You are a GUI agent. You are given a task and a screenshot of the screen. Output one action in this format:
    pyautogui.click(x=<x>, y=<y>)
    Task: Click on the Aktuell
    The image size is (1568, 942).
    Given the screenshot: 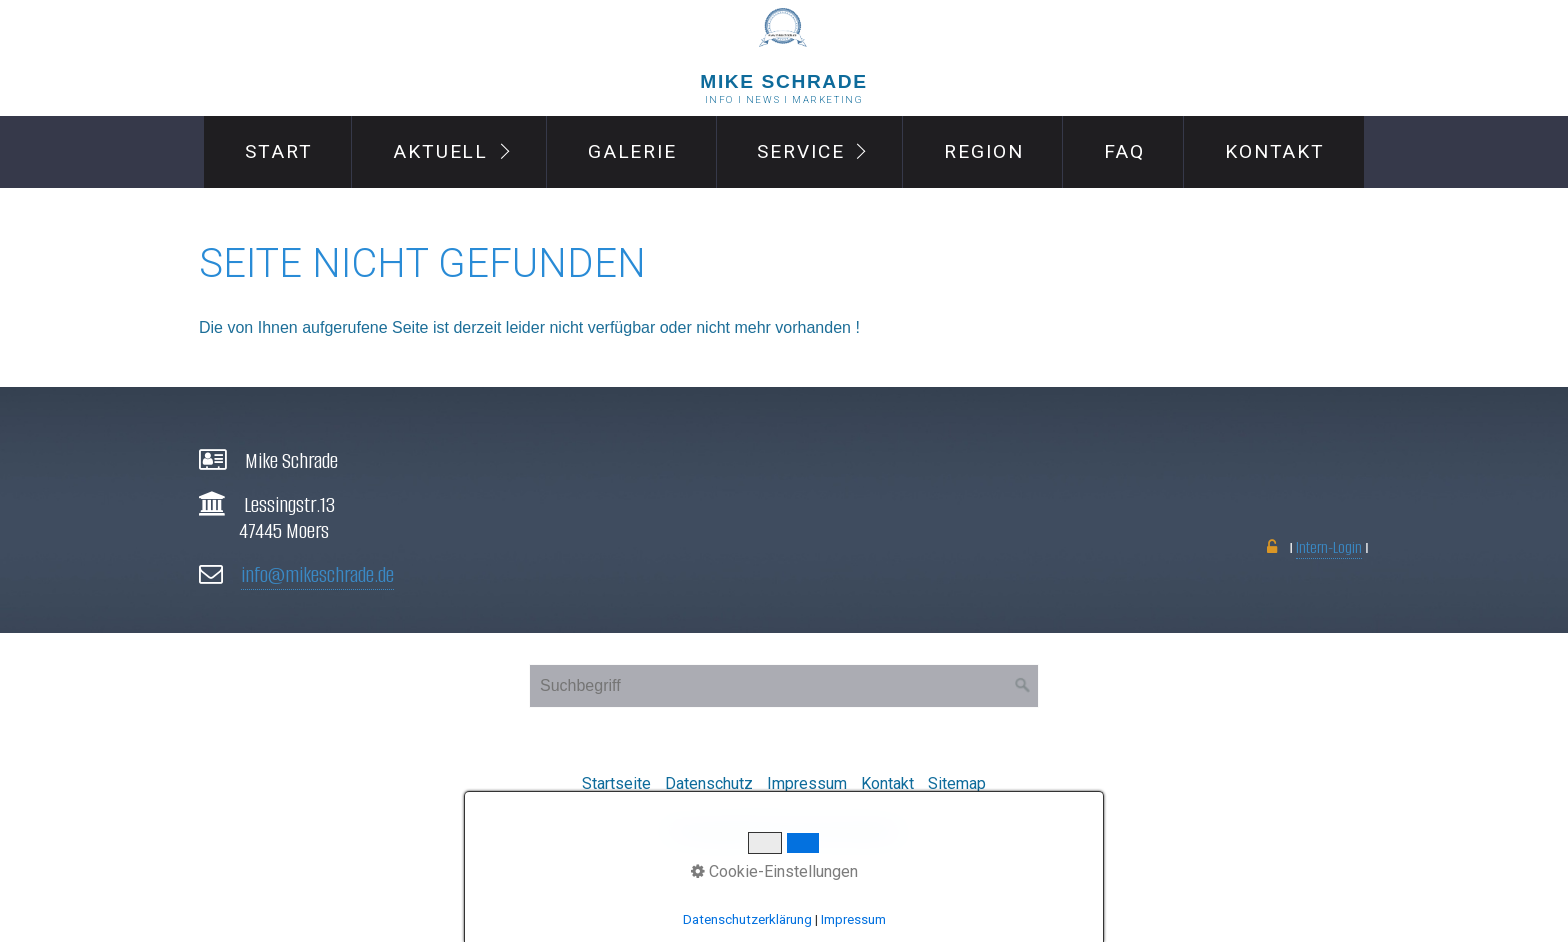 What is the action you would take?
    pyautogui.click(x=440, y=151)
    